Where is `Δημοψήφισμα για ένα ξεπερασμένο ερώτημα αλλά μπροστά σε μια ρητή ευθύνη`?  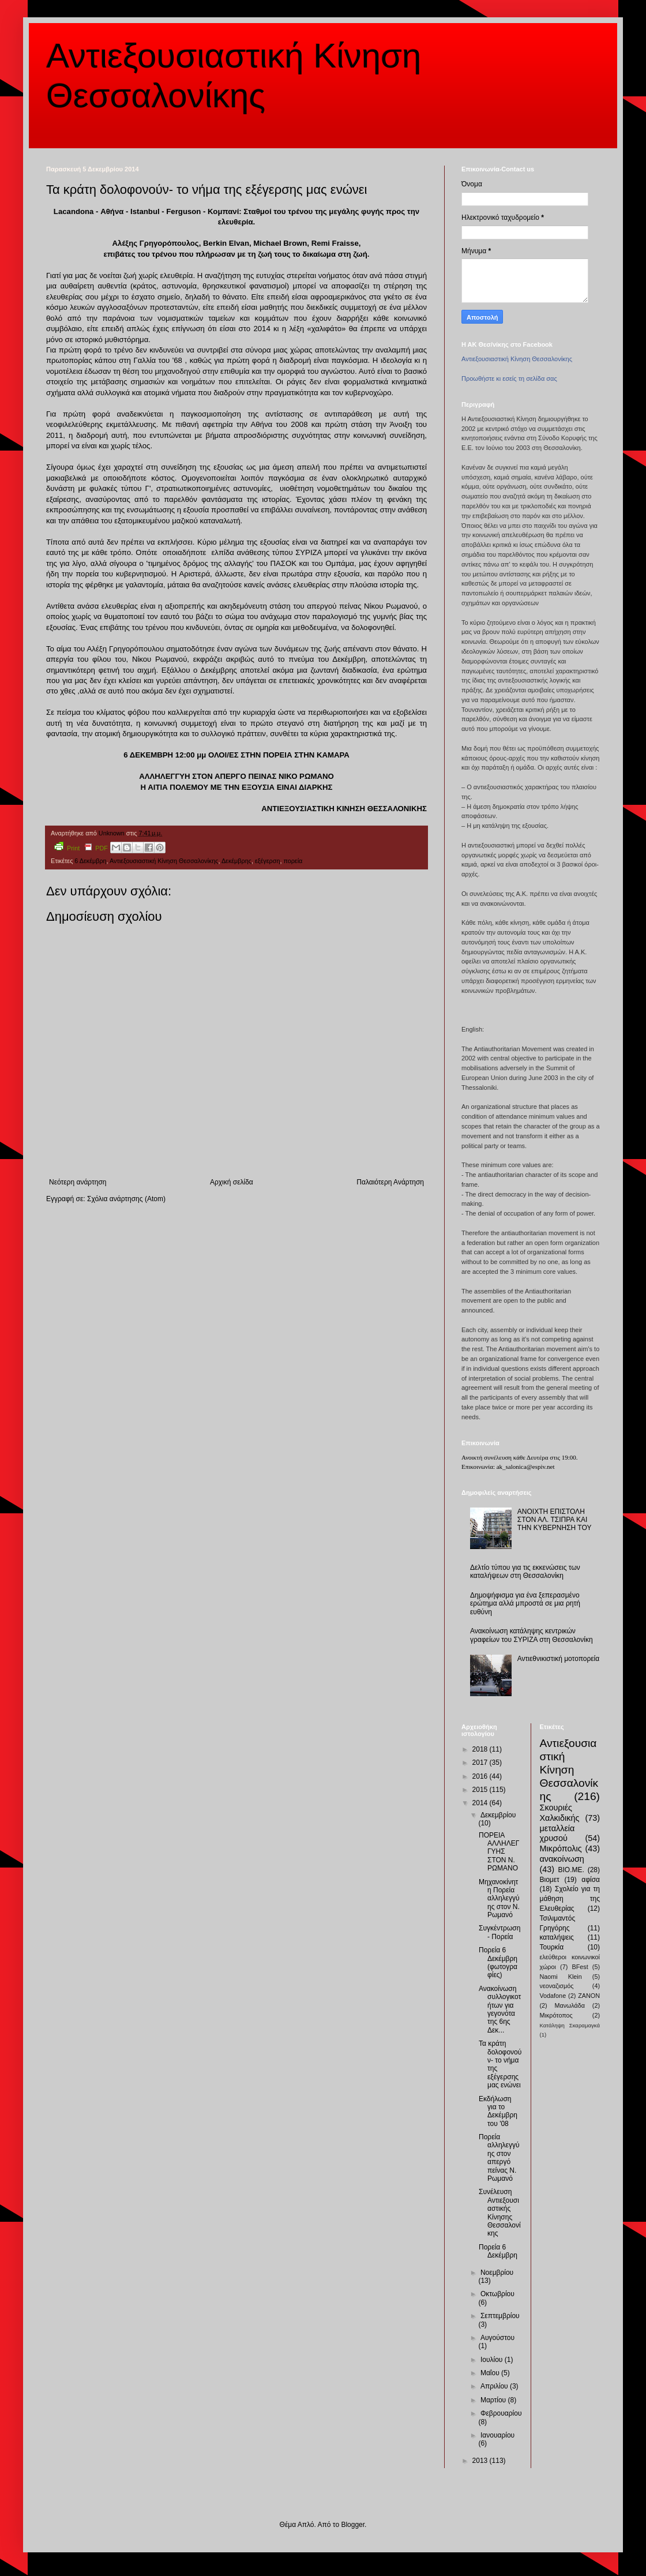
Δημοψήφισμα για ένα ξεπερασμένο ερώτημα αλλά μπροστά σε μια ρητή ευθύνη is located at coordinates (525, 1603).